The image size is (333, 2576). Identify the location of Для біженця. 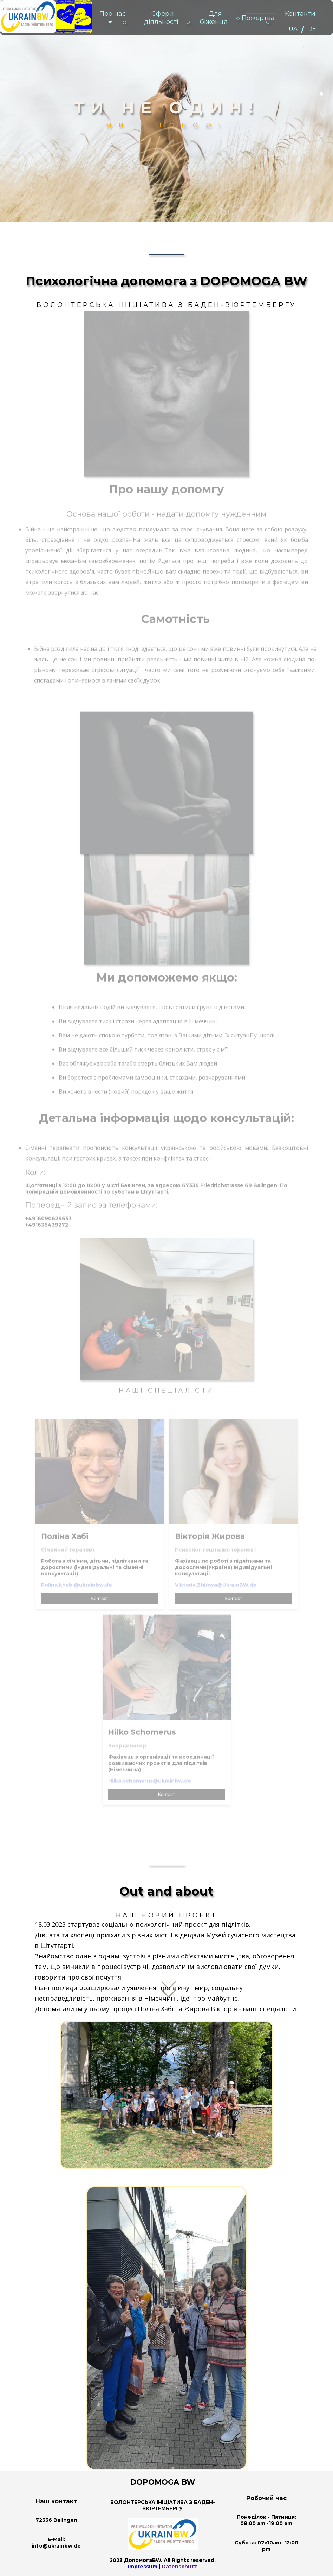
(214, 17).